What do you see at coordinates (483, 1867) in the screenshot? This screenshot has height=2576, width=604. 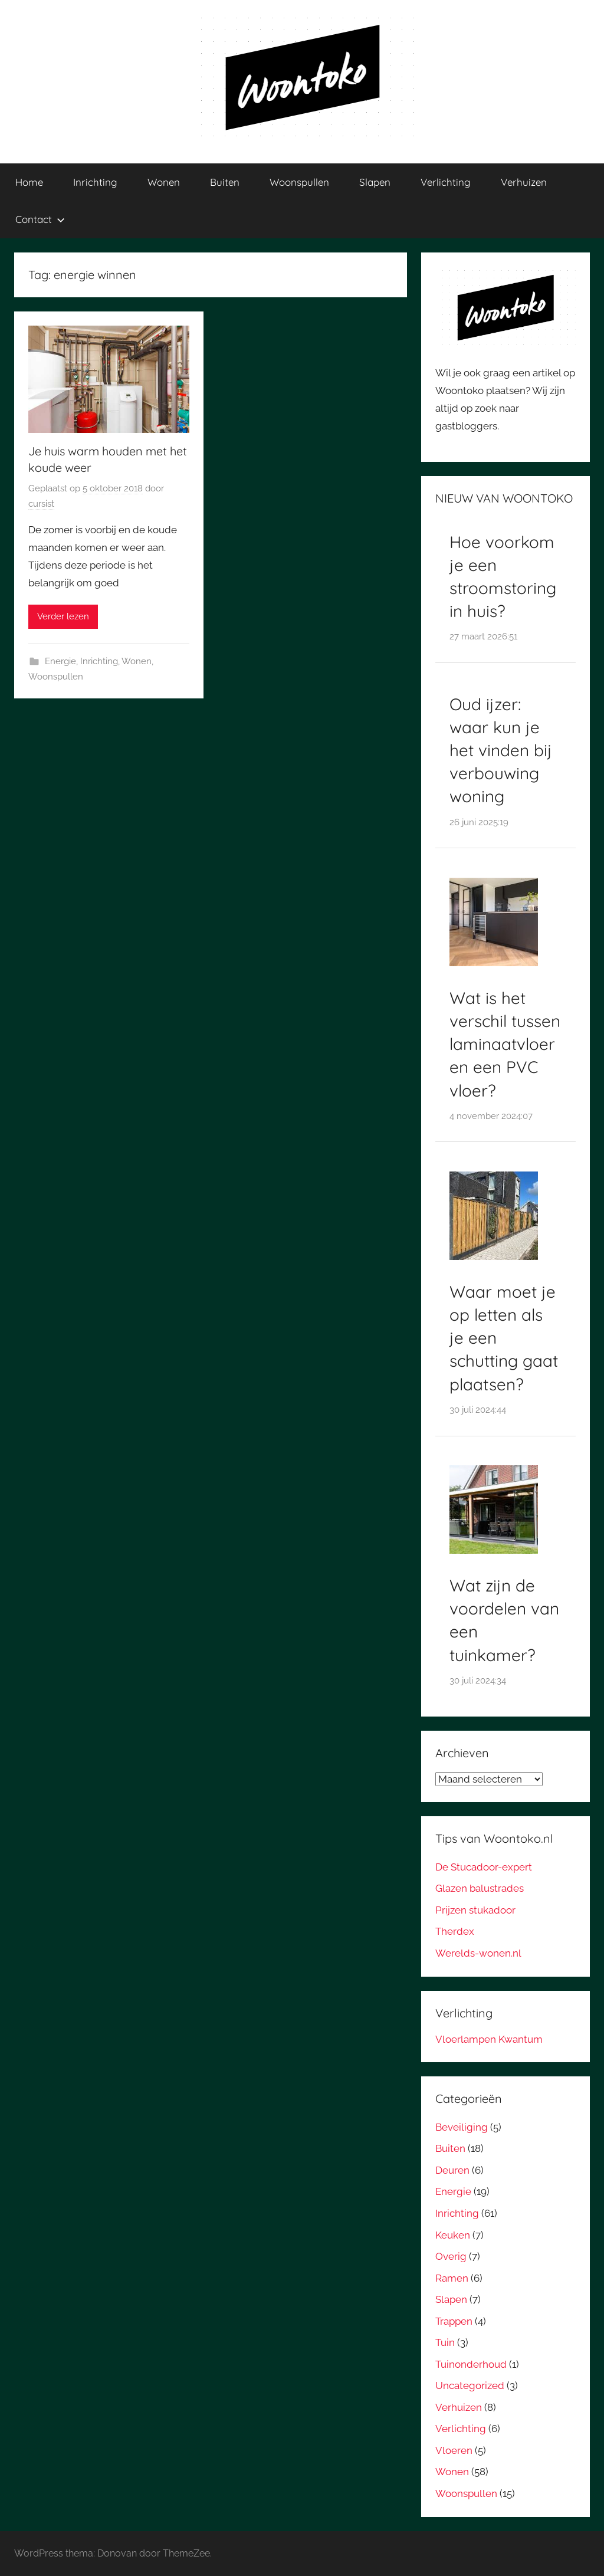 I see `De Stucadoor-expert` at bounding box center [483, 1867].